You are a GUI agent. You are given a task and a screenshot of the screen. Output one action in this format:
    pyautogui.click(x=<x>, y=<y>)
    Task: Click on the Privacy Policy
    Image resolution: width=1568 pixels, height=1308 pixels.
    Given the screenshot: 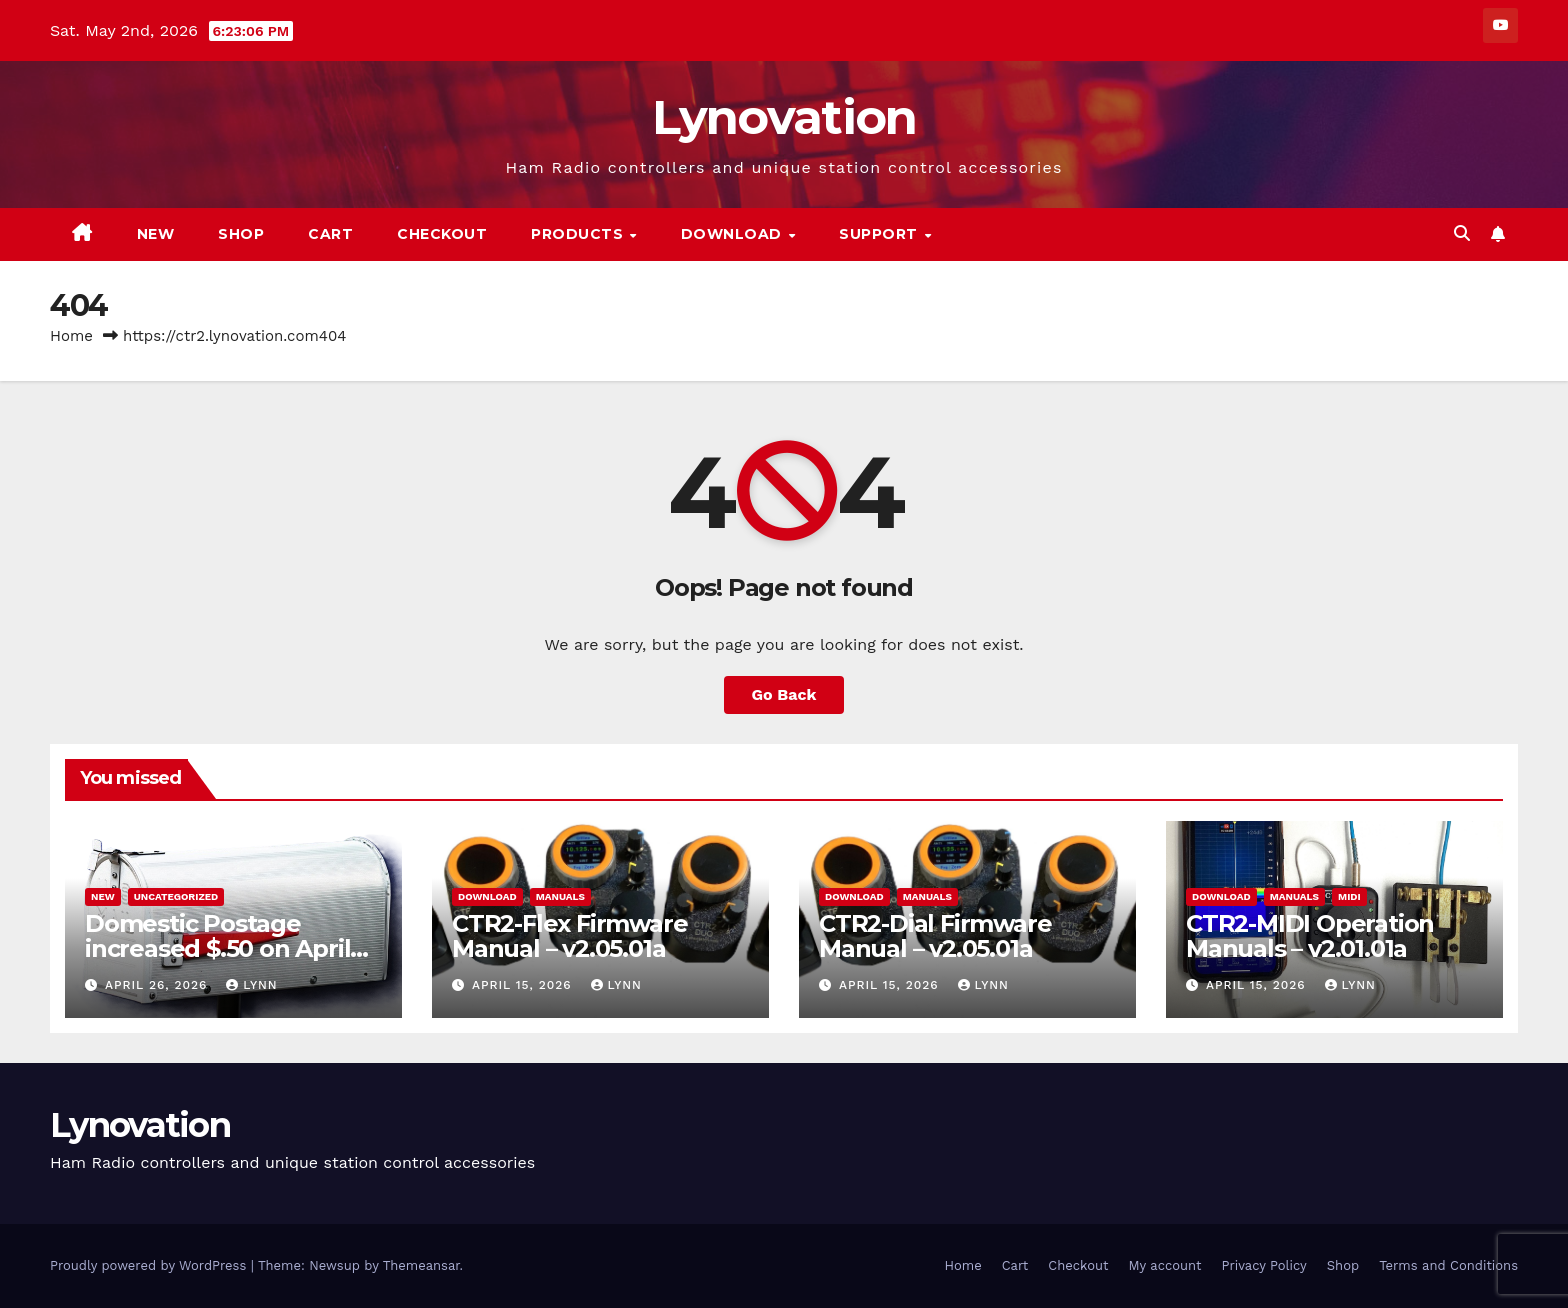 What is the action you would take?
    pyautogui.click(x=1264, y=1265)
    